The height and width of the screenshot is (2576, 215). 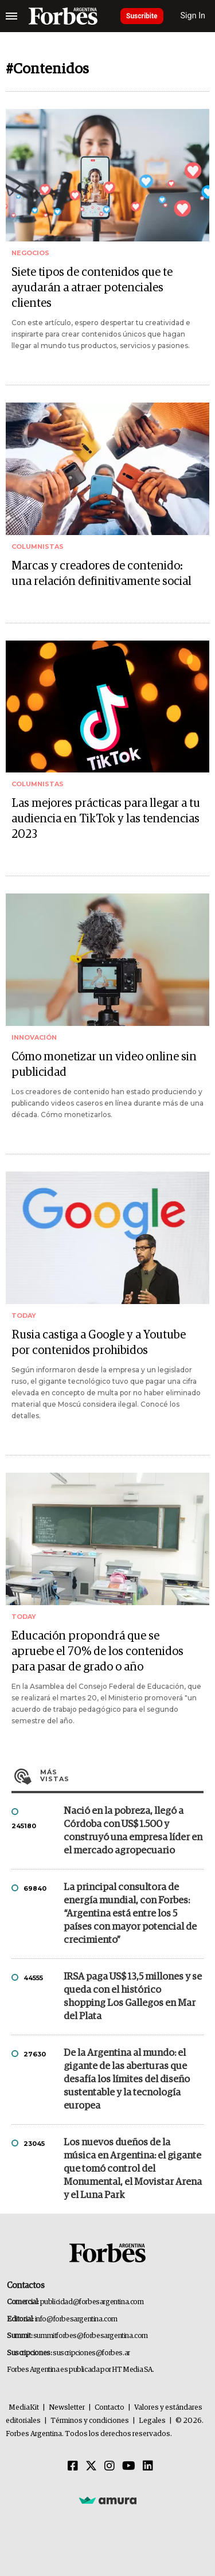 I want to click on [Facebook], so click(x=73, y=2466).